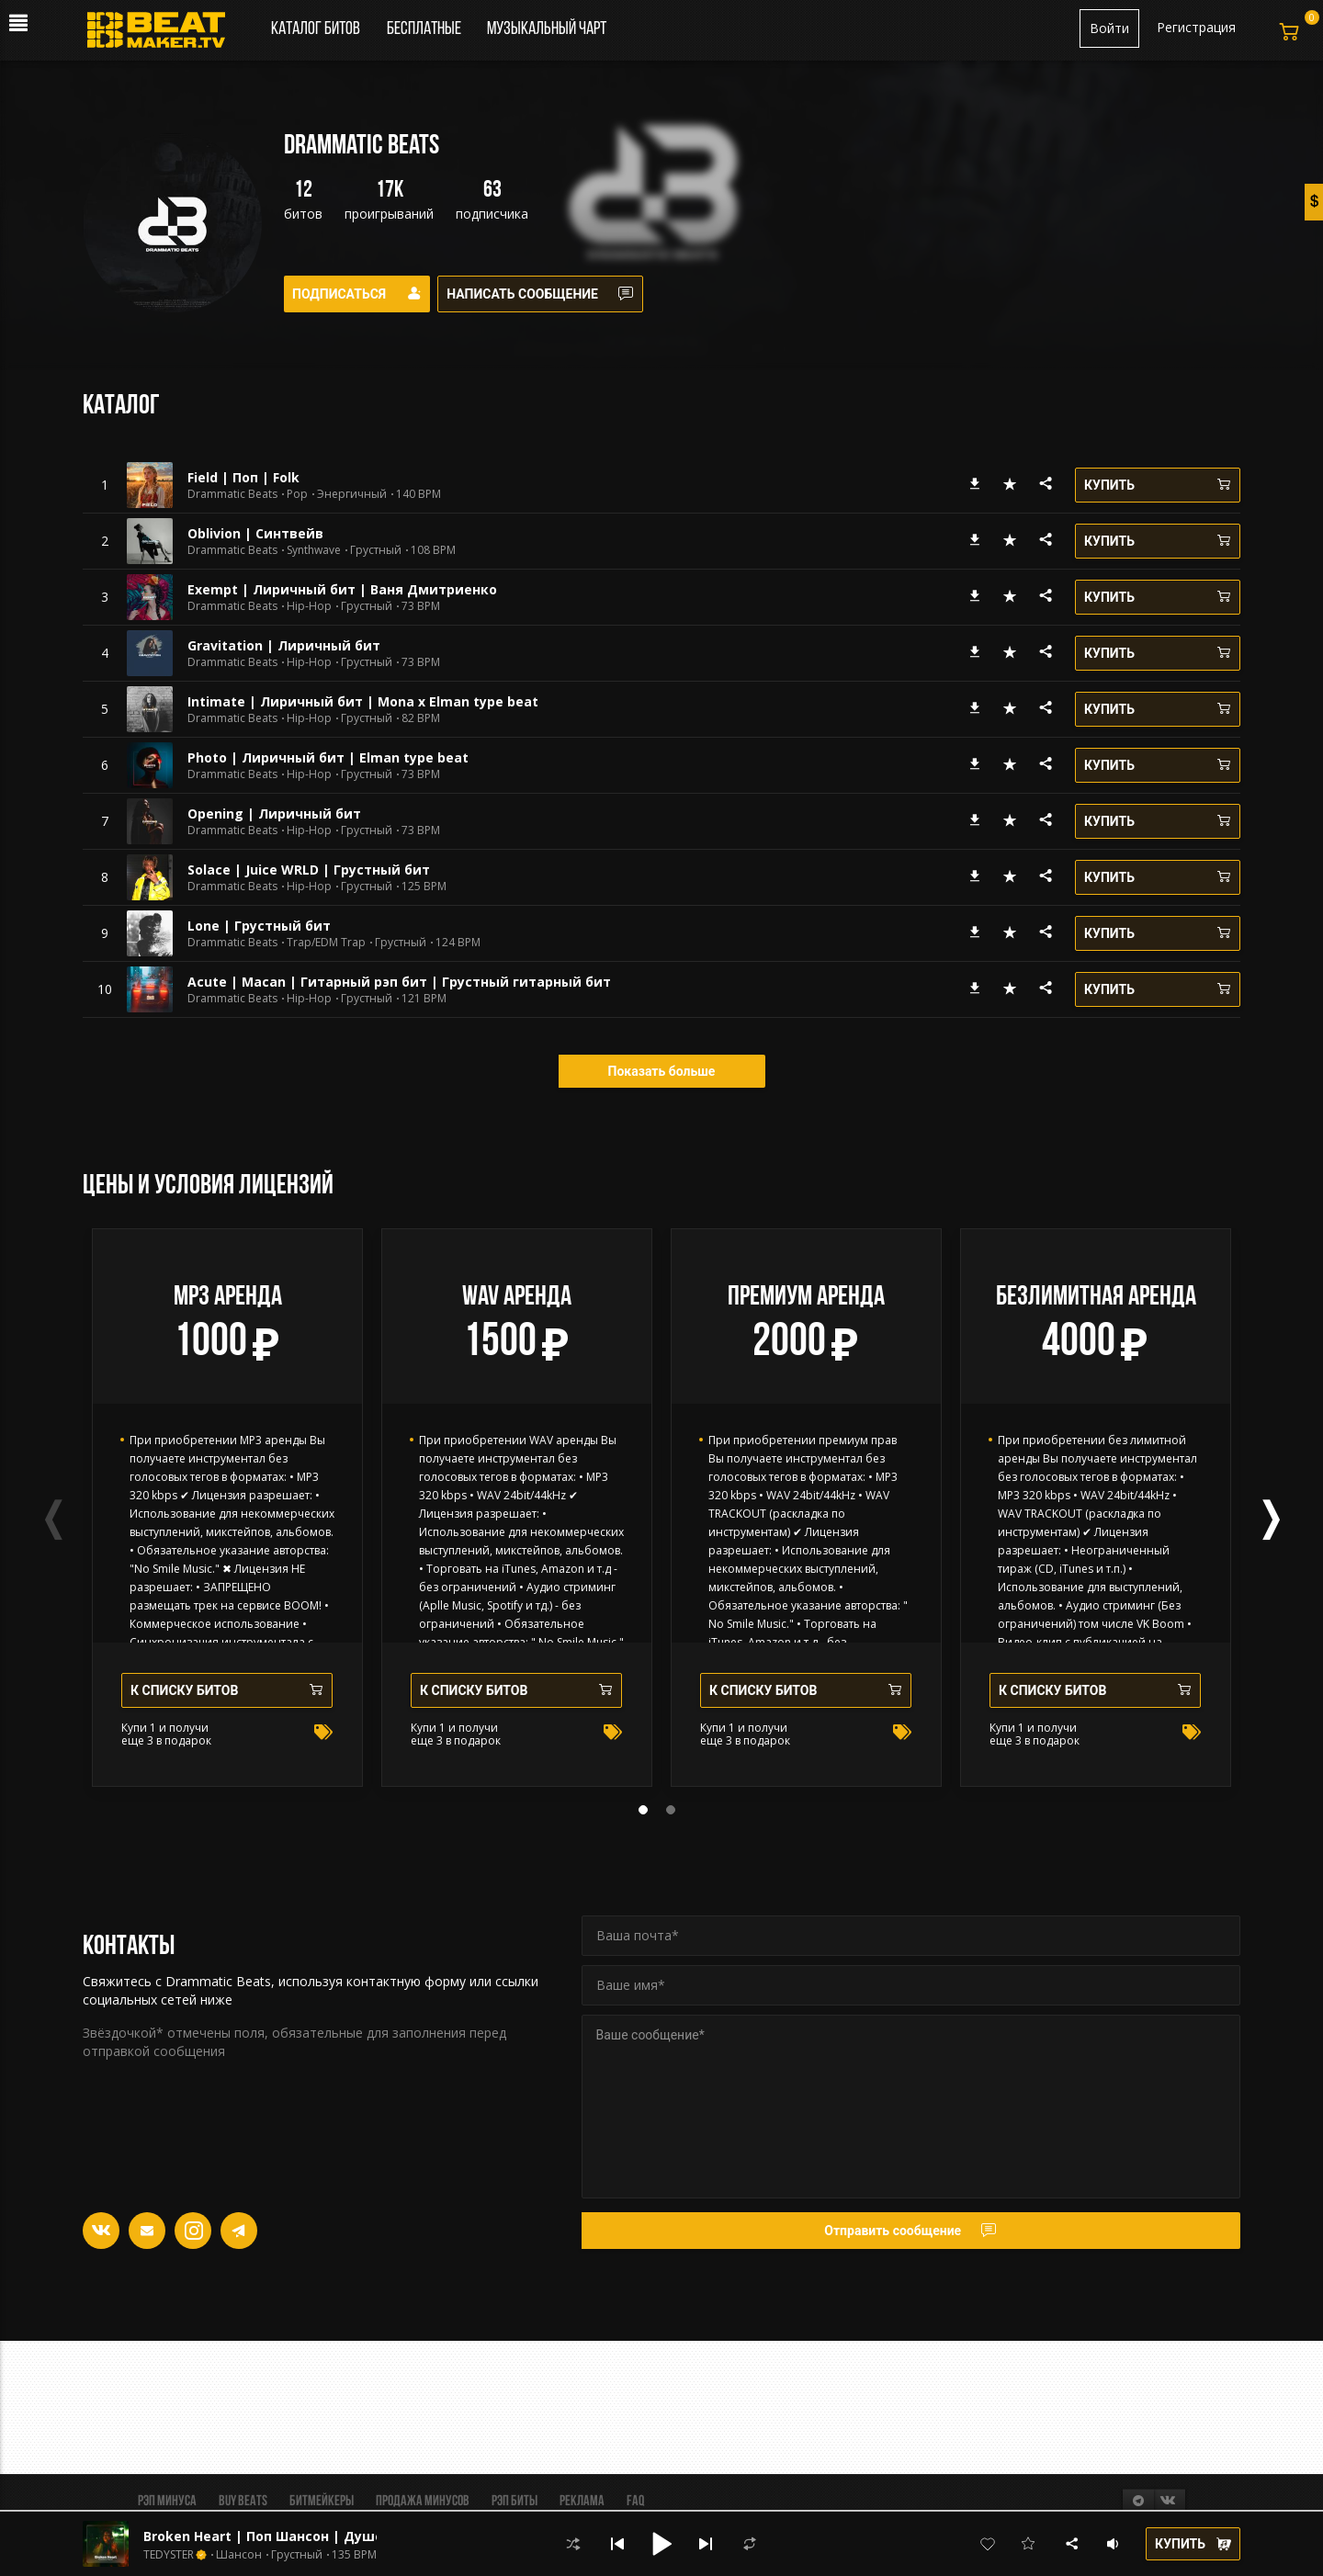 Image resolution: width=1323 pixels, height=2576 pixels. What do you see at coordinates (362, 701) in the screenshot?
I see `Intimate | Лиричный бит | Mona x Elman type beat` at bounding box center [362, 701].